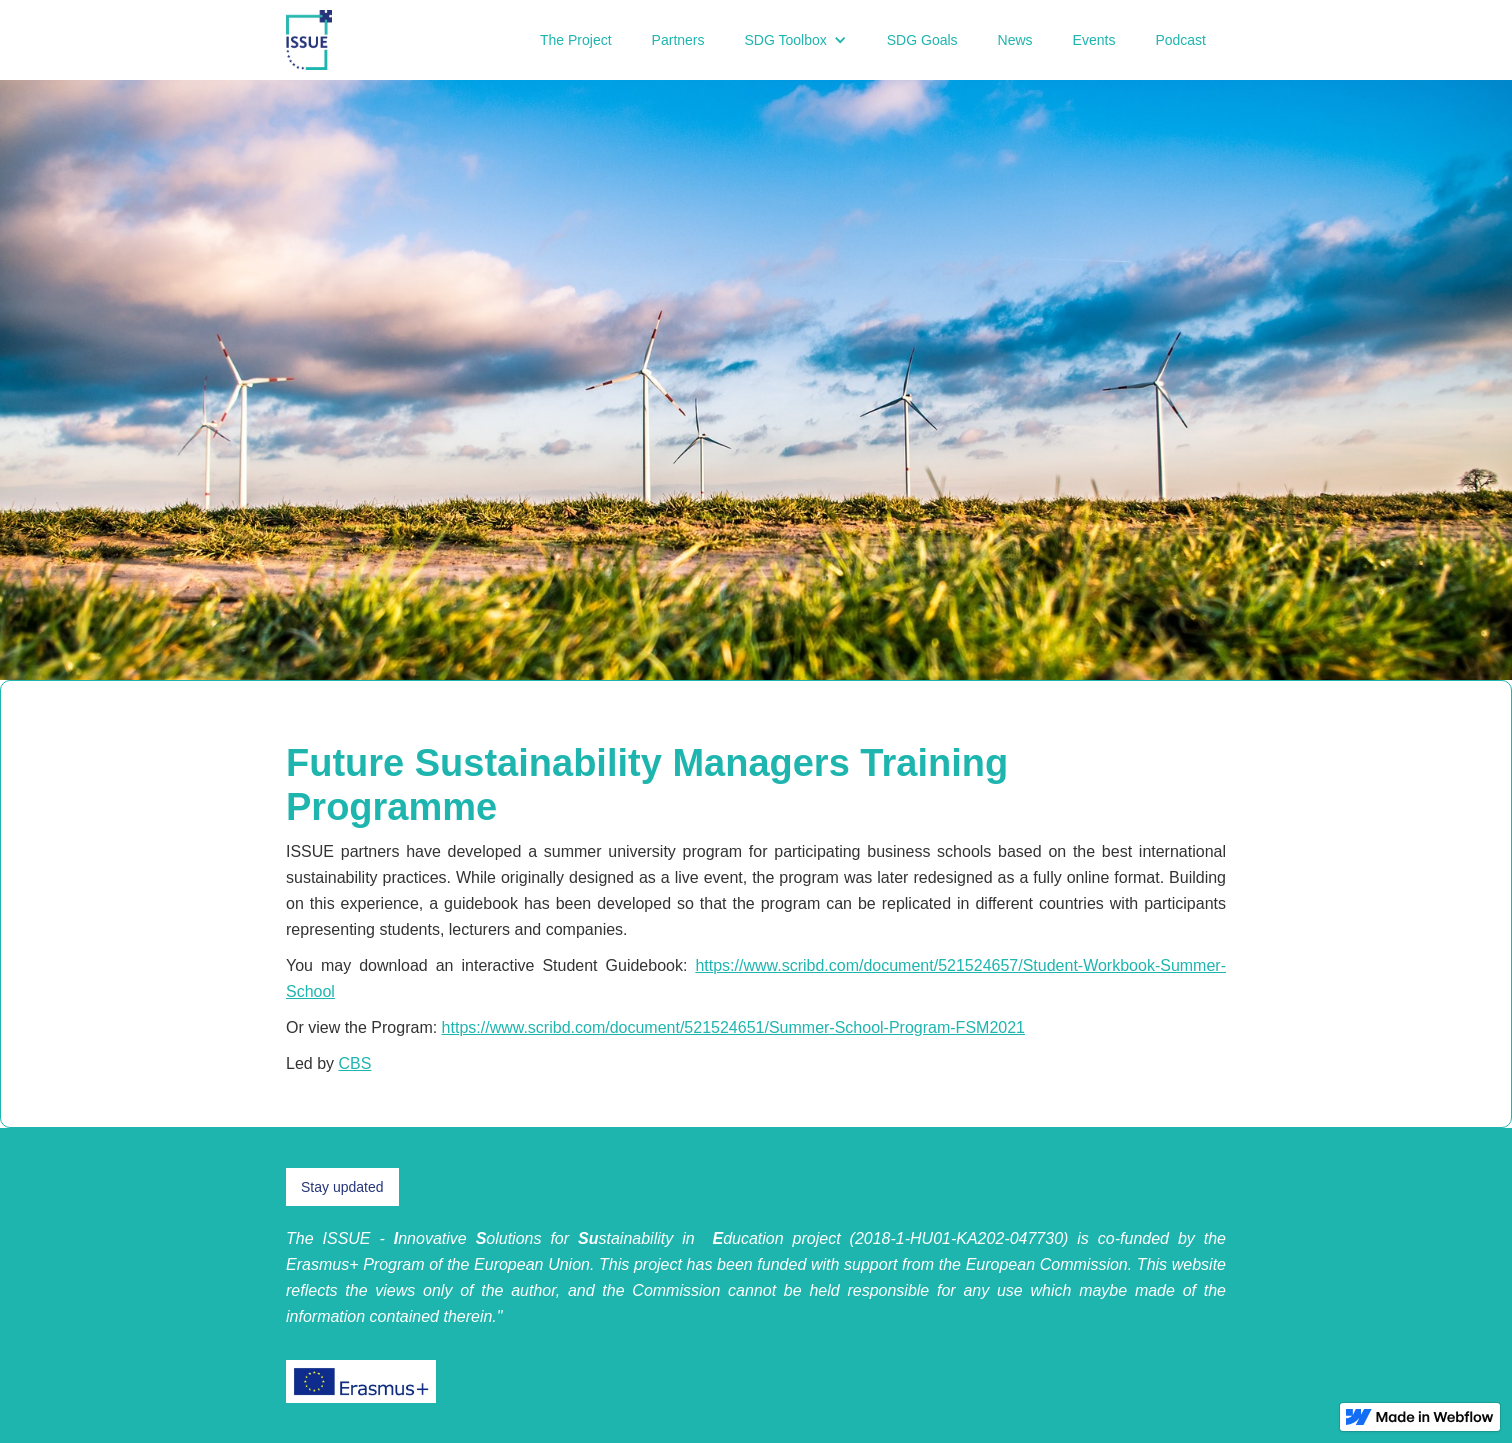  I want to click on [home], so click(309, 40).